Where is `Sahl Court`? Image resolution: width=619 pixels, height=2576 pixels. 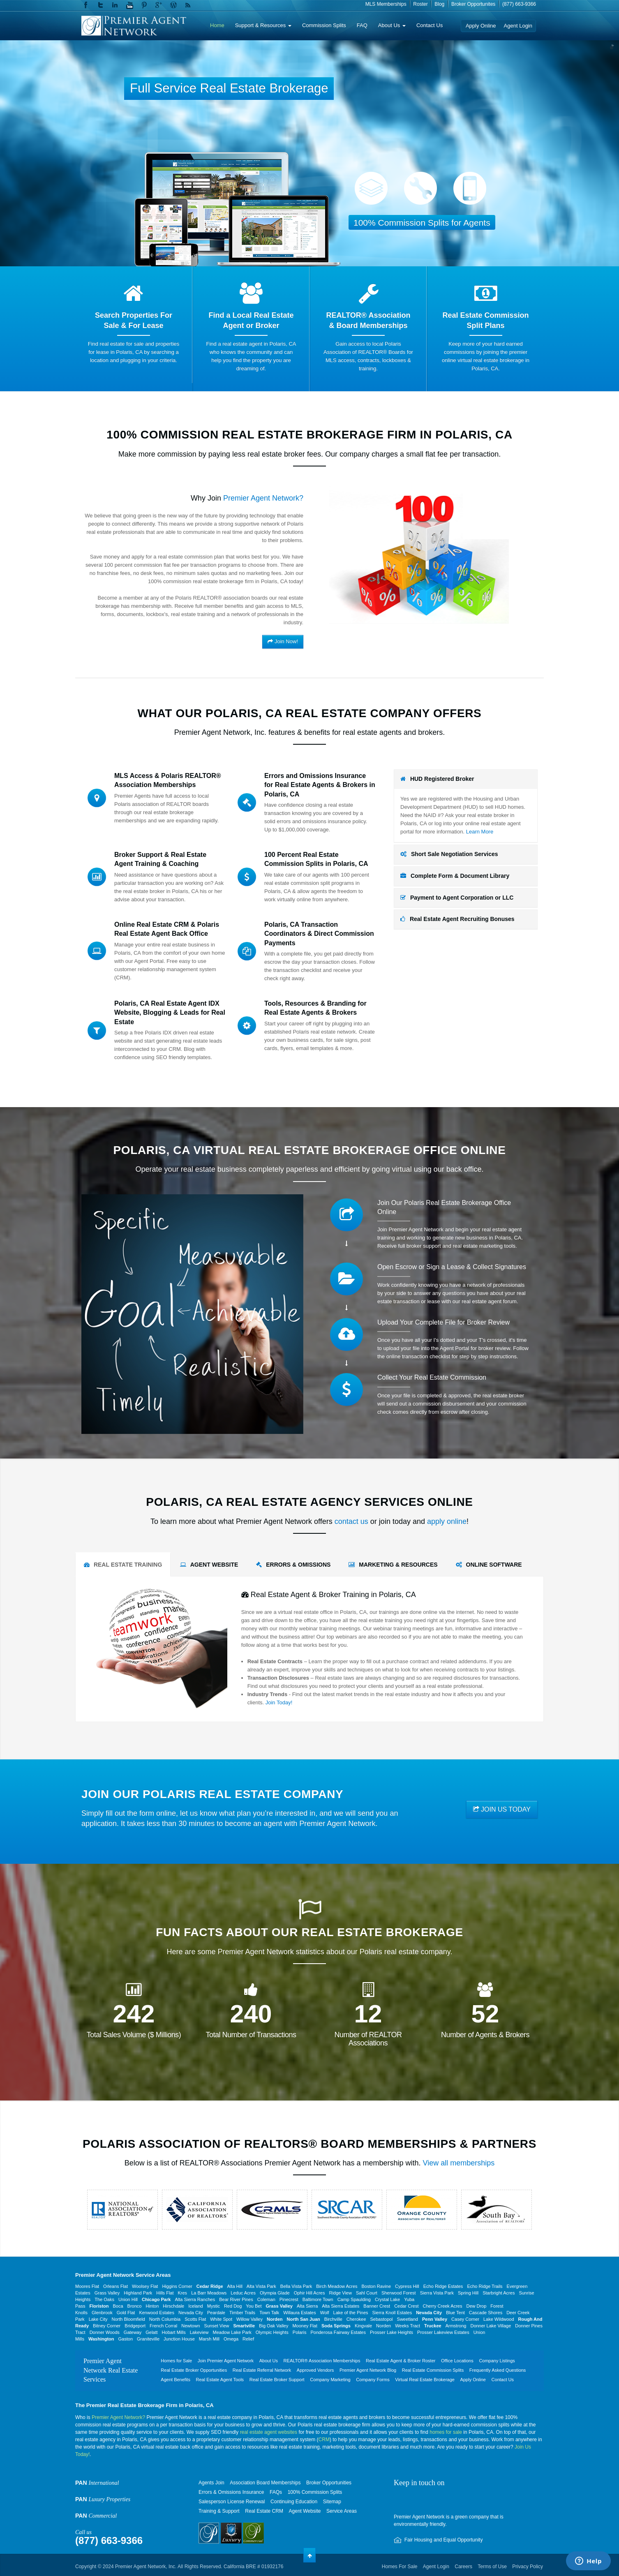 Sahl Court is located at coordinates (366, 2292).